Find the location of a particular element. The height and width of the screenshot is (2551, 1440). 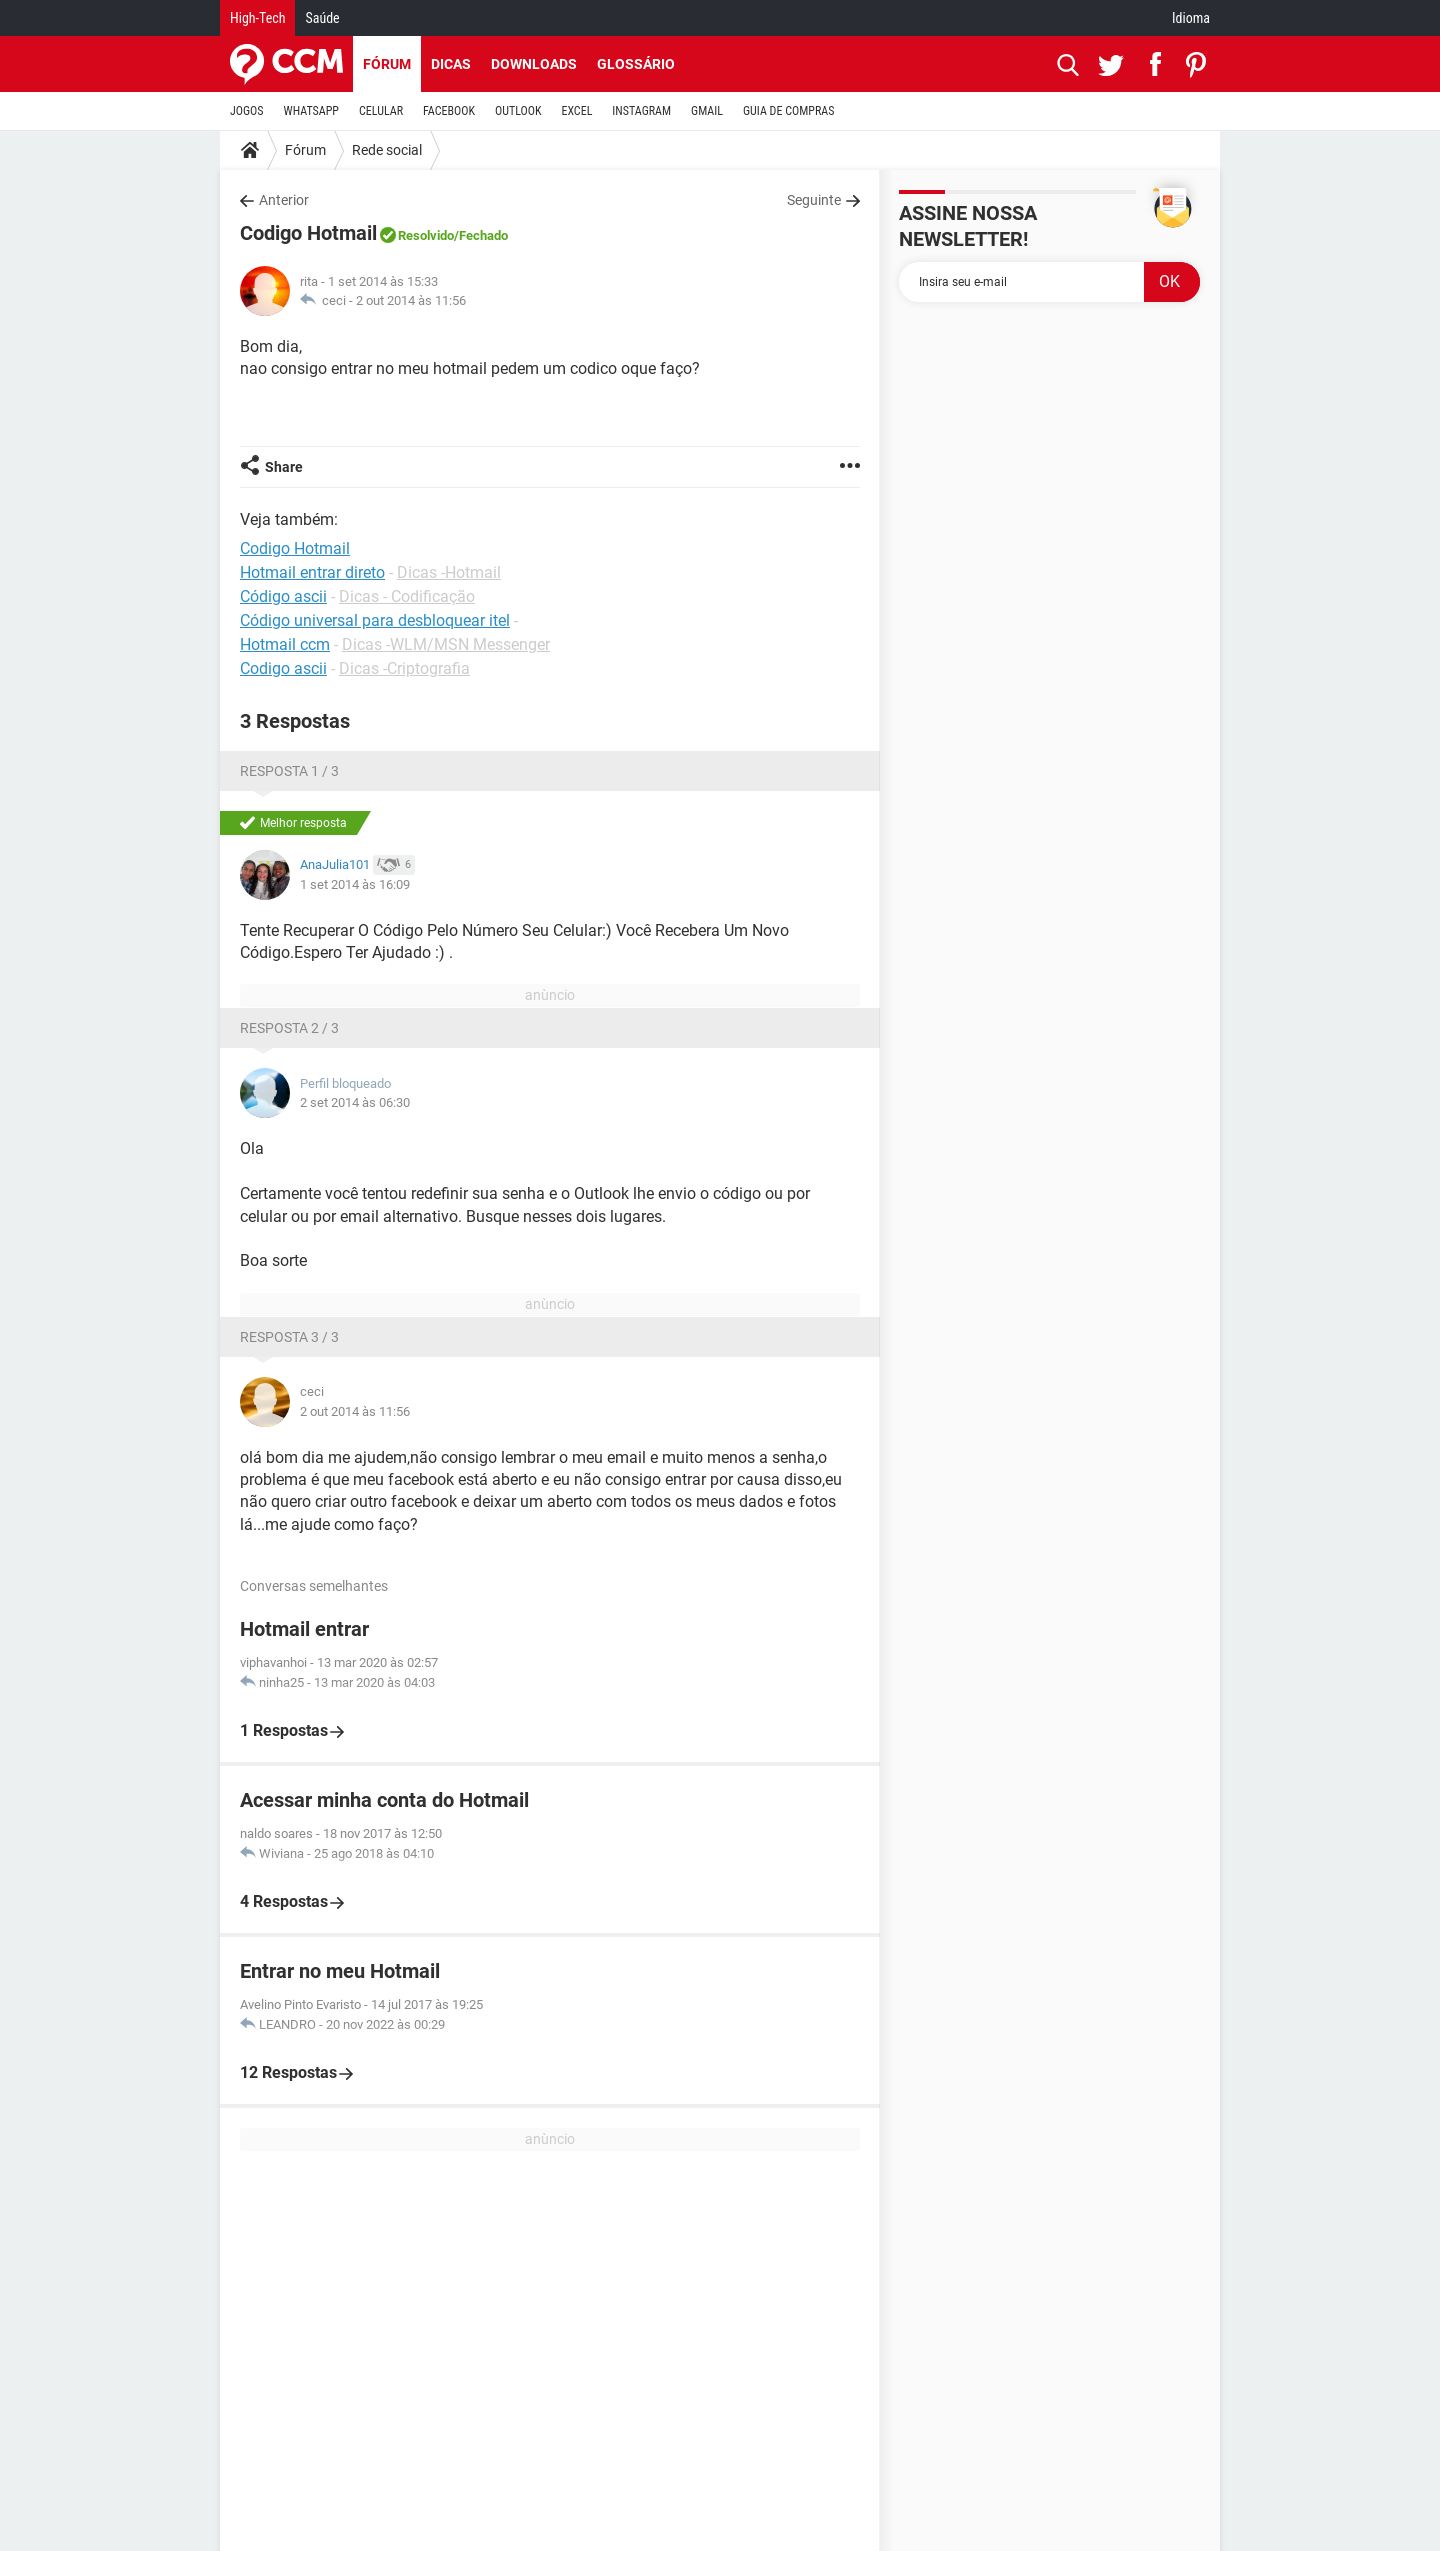

FACEBOOK is located at coordinates (449, 111).